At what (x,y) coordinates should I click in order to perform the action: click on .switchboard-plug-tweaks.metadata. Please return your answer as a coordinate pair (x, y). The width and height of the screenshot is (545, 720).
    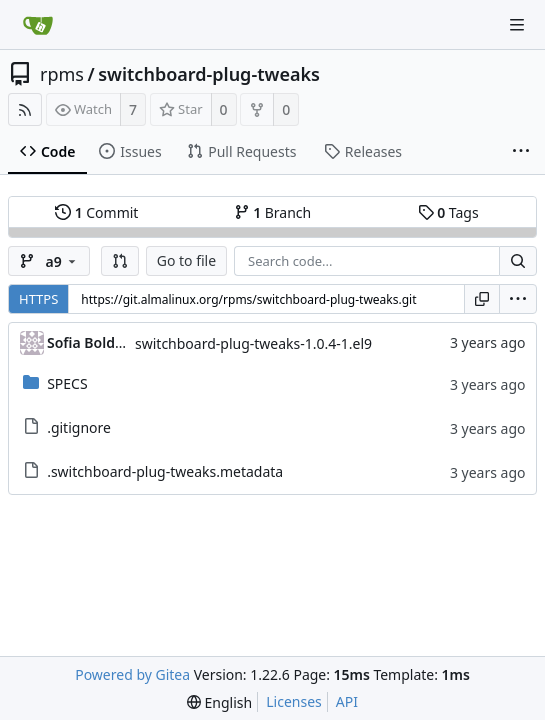
    Looking at the image, I should click on (165, 471).